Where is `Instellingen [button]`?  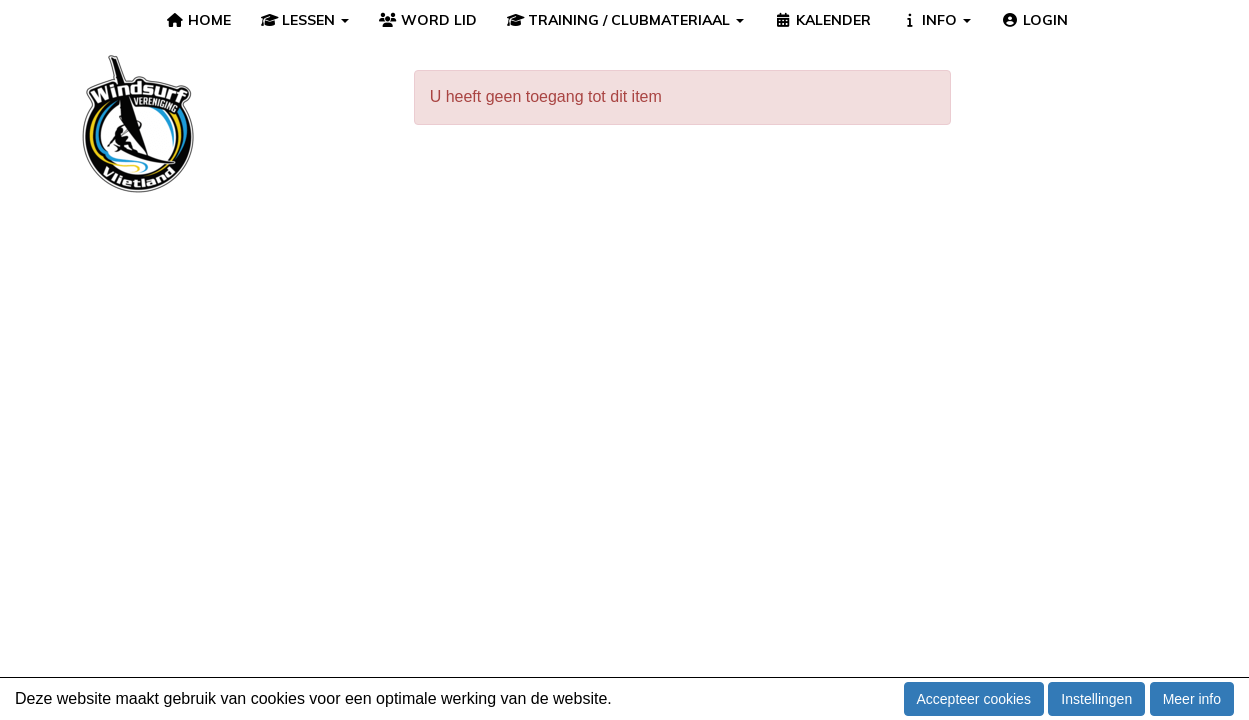
Instellingen [button] is located at coordinates (1096, 699).